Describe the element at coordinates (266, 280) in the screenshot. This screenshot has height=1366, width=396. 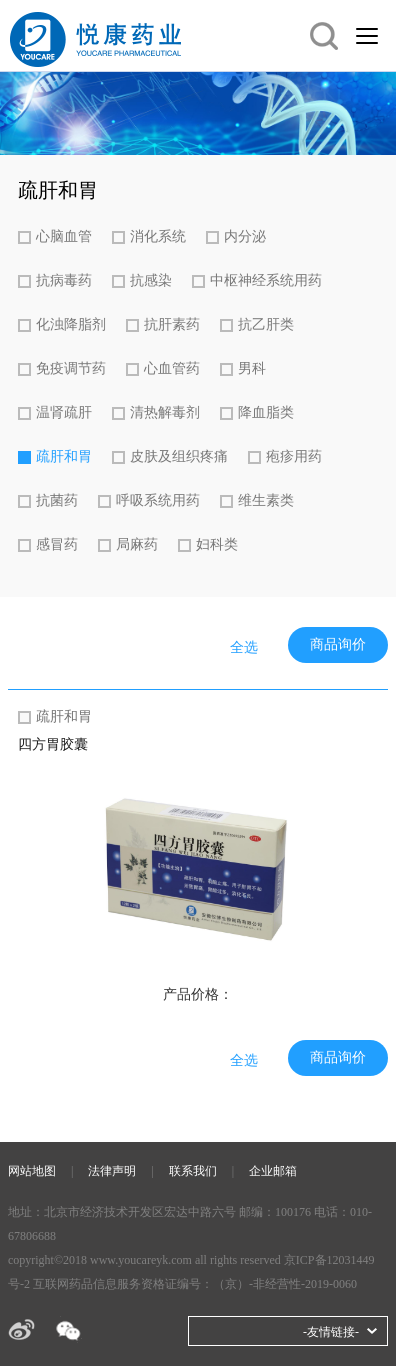
I see `中枢神经系统用药` at that location.